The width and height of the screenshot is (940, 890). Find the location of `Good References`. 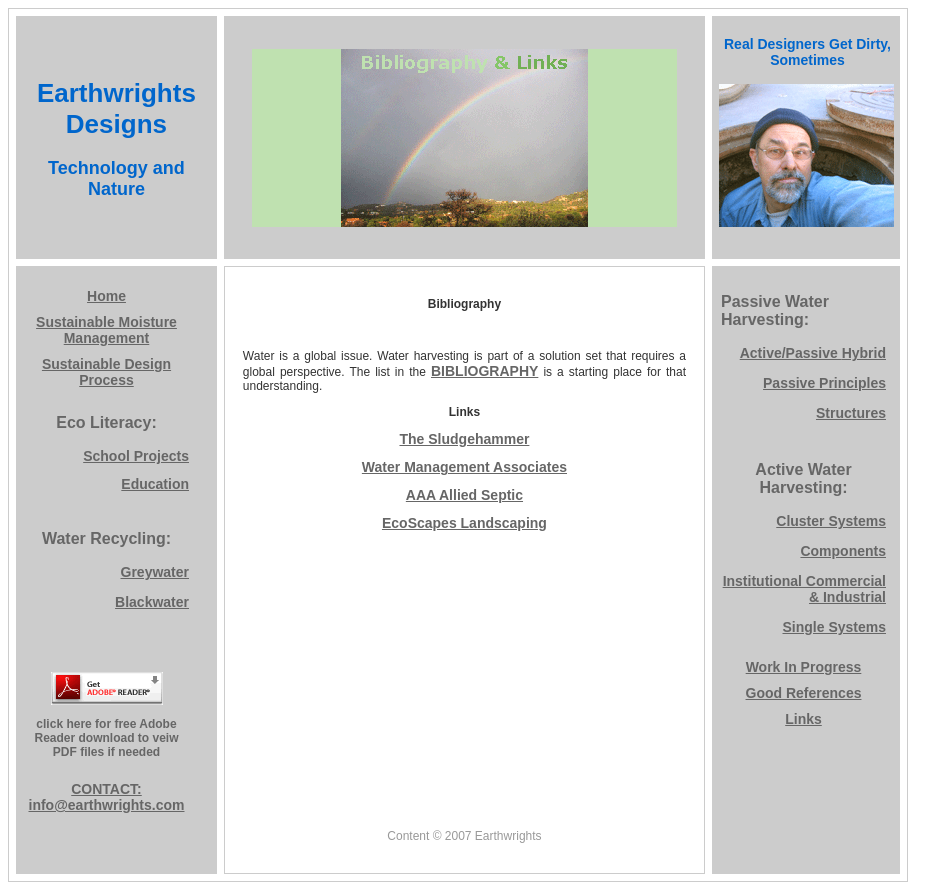

Good References is located at coordinates (804, 693).